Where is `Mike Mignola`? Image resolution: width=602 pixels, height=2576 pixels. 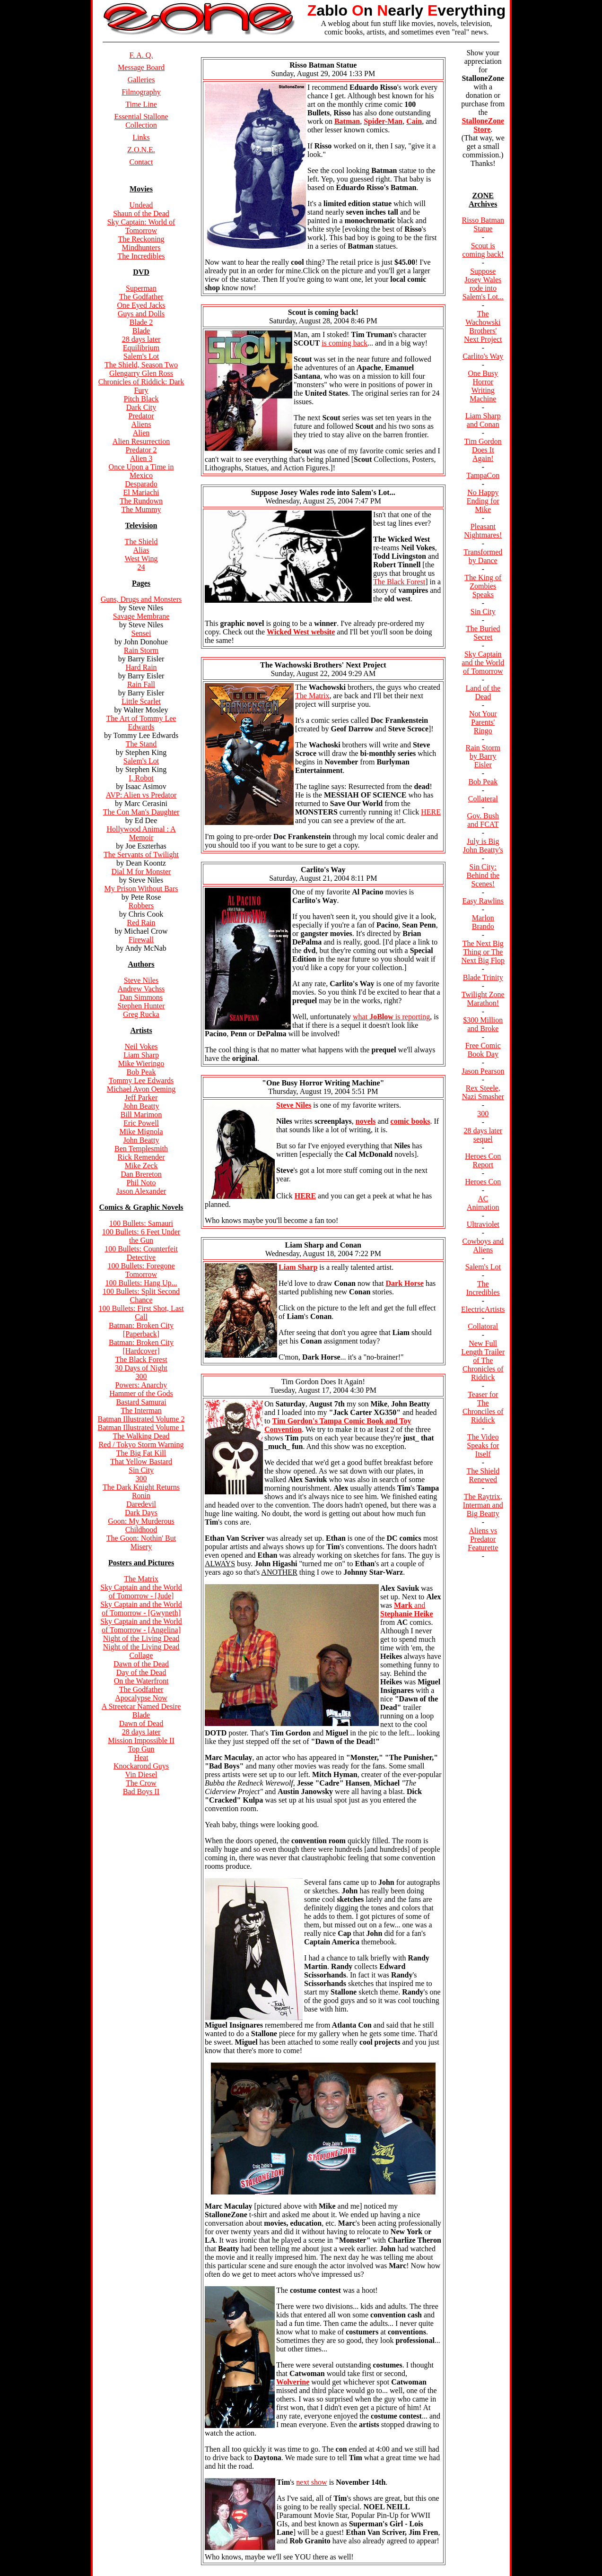 Mike Mignola is located at coordinates (141, 1132).